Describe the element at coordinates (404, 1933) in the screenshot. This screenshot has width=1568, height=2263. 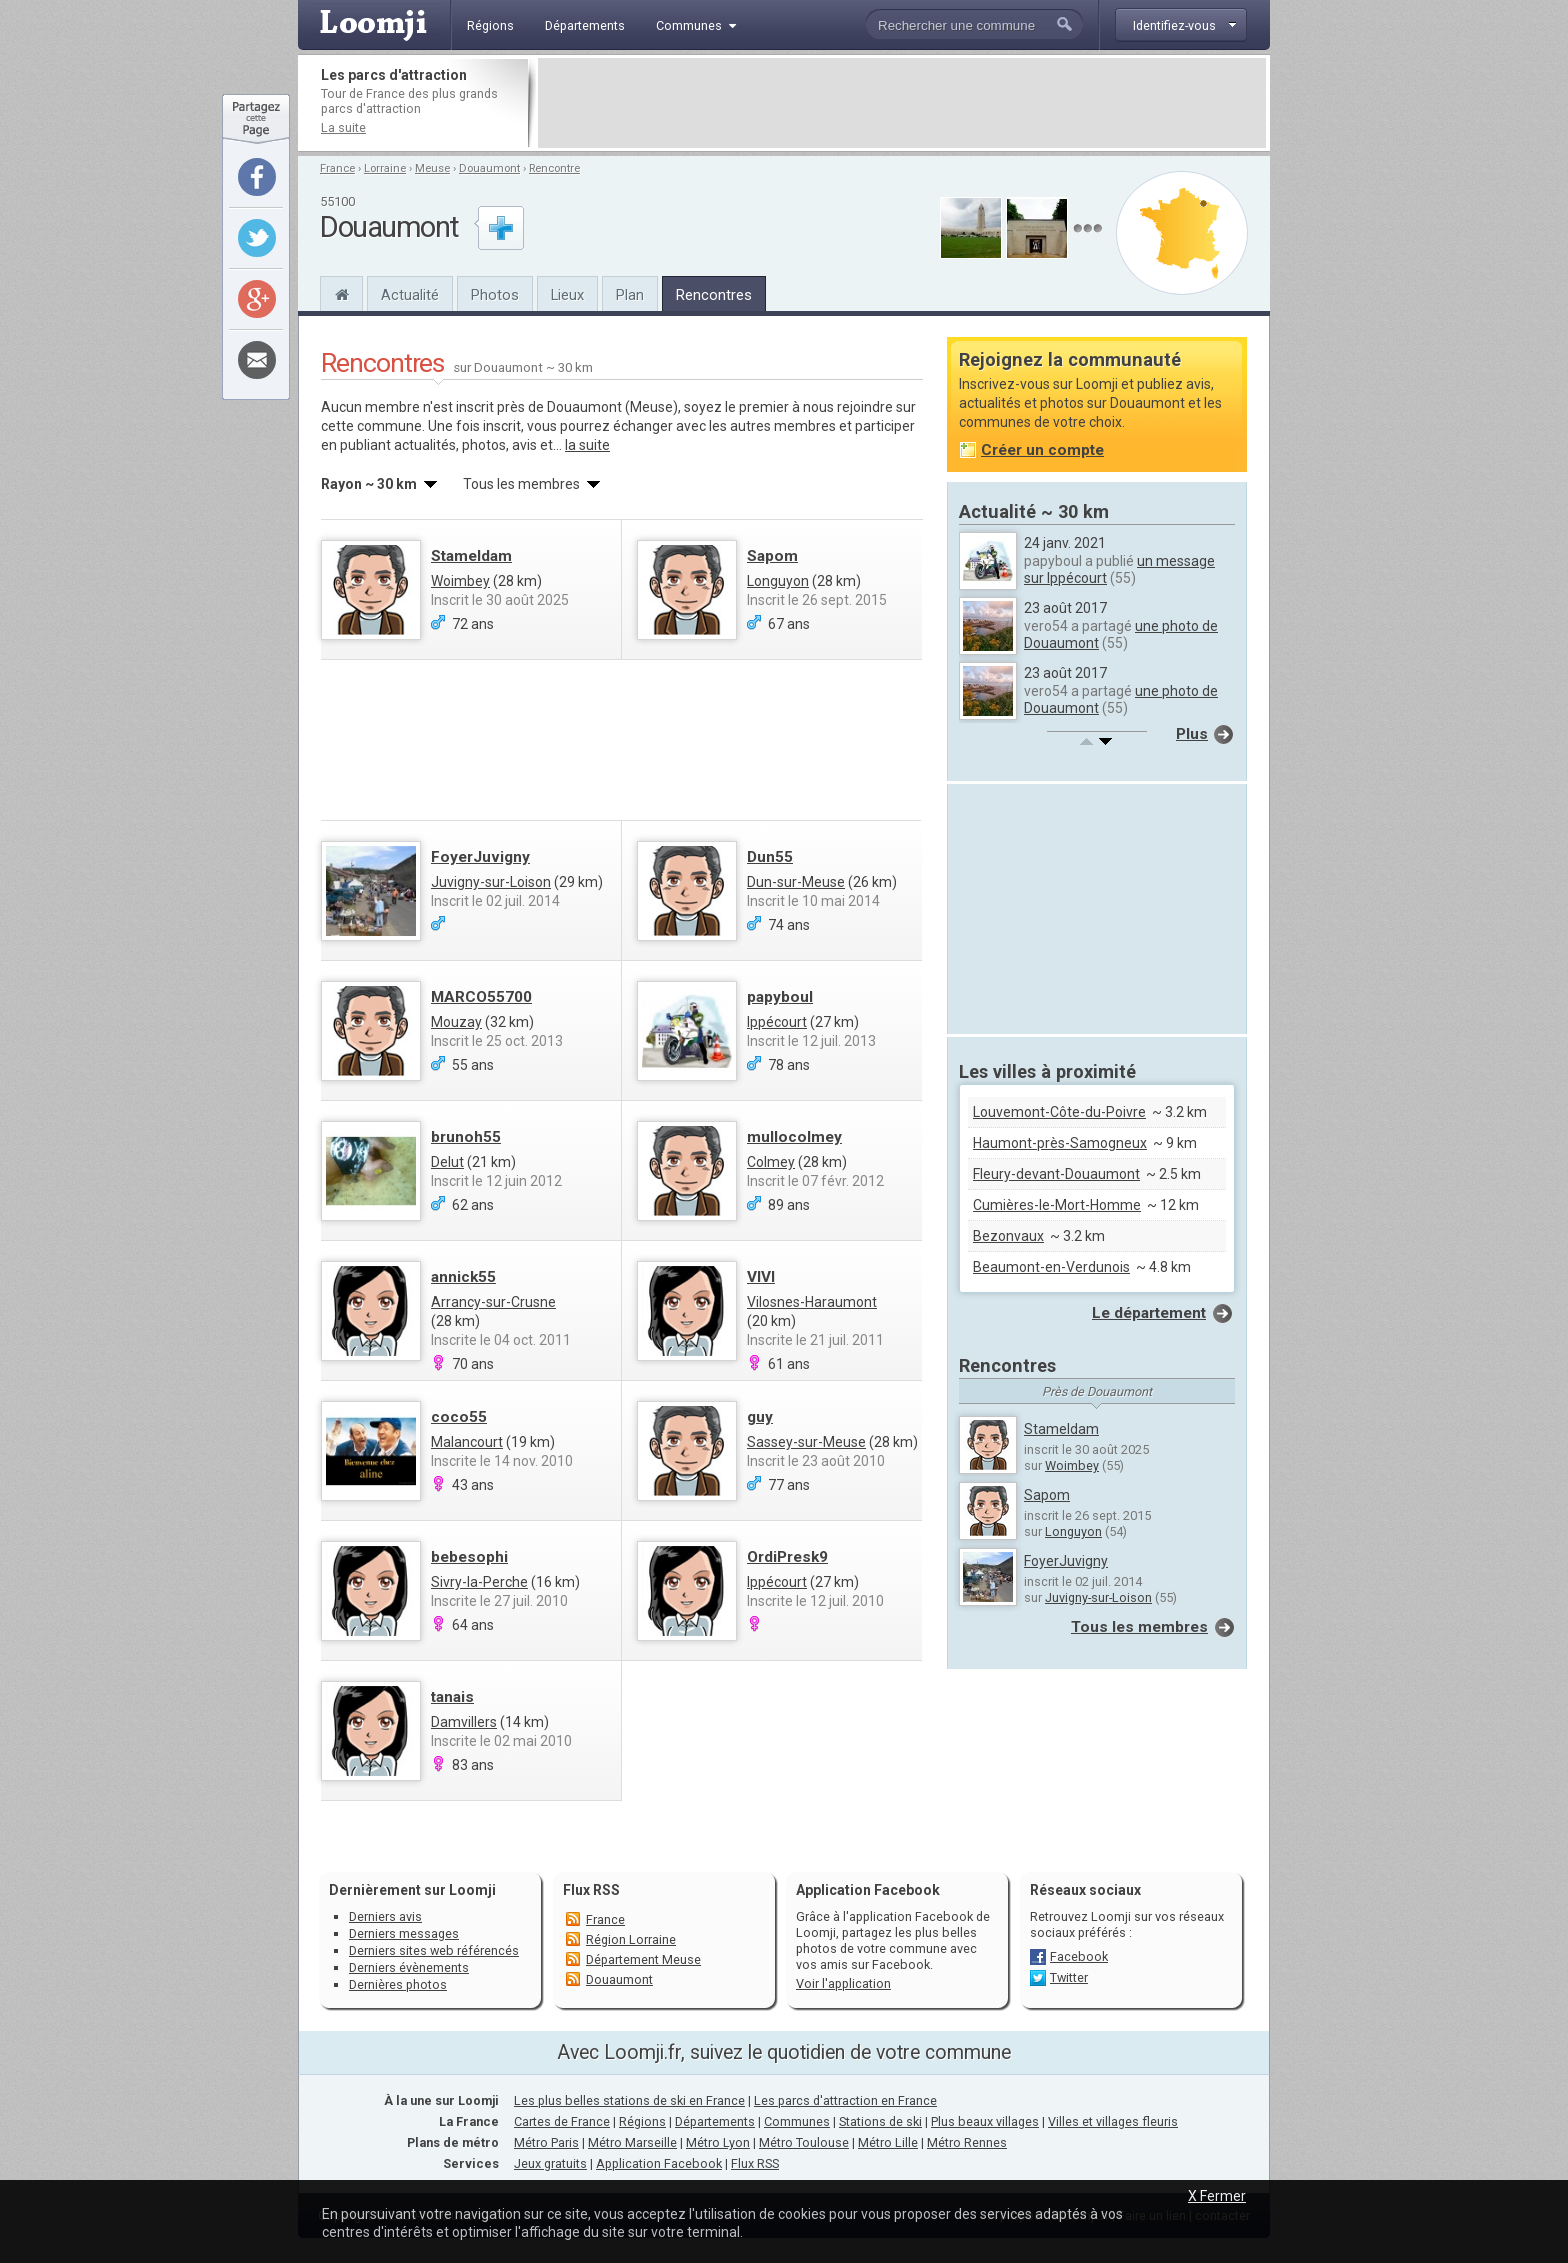
I see `Derniers messages` at that location.